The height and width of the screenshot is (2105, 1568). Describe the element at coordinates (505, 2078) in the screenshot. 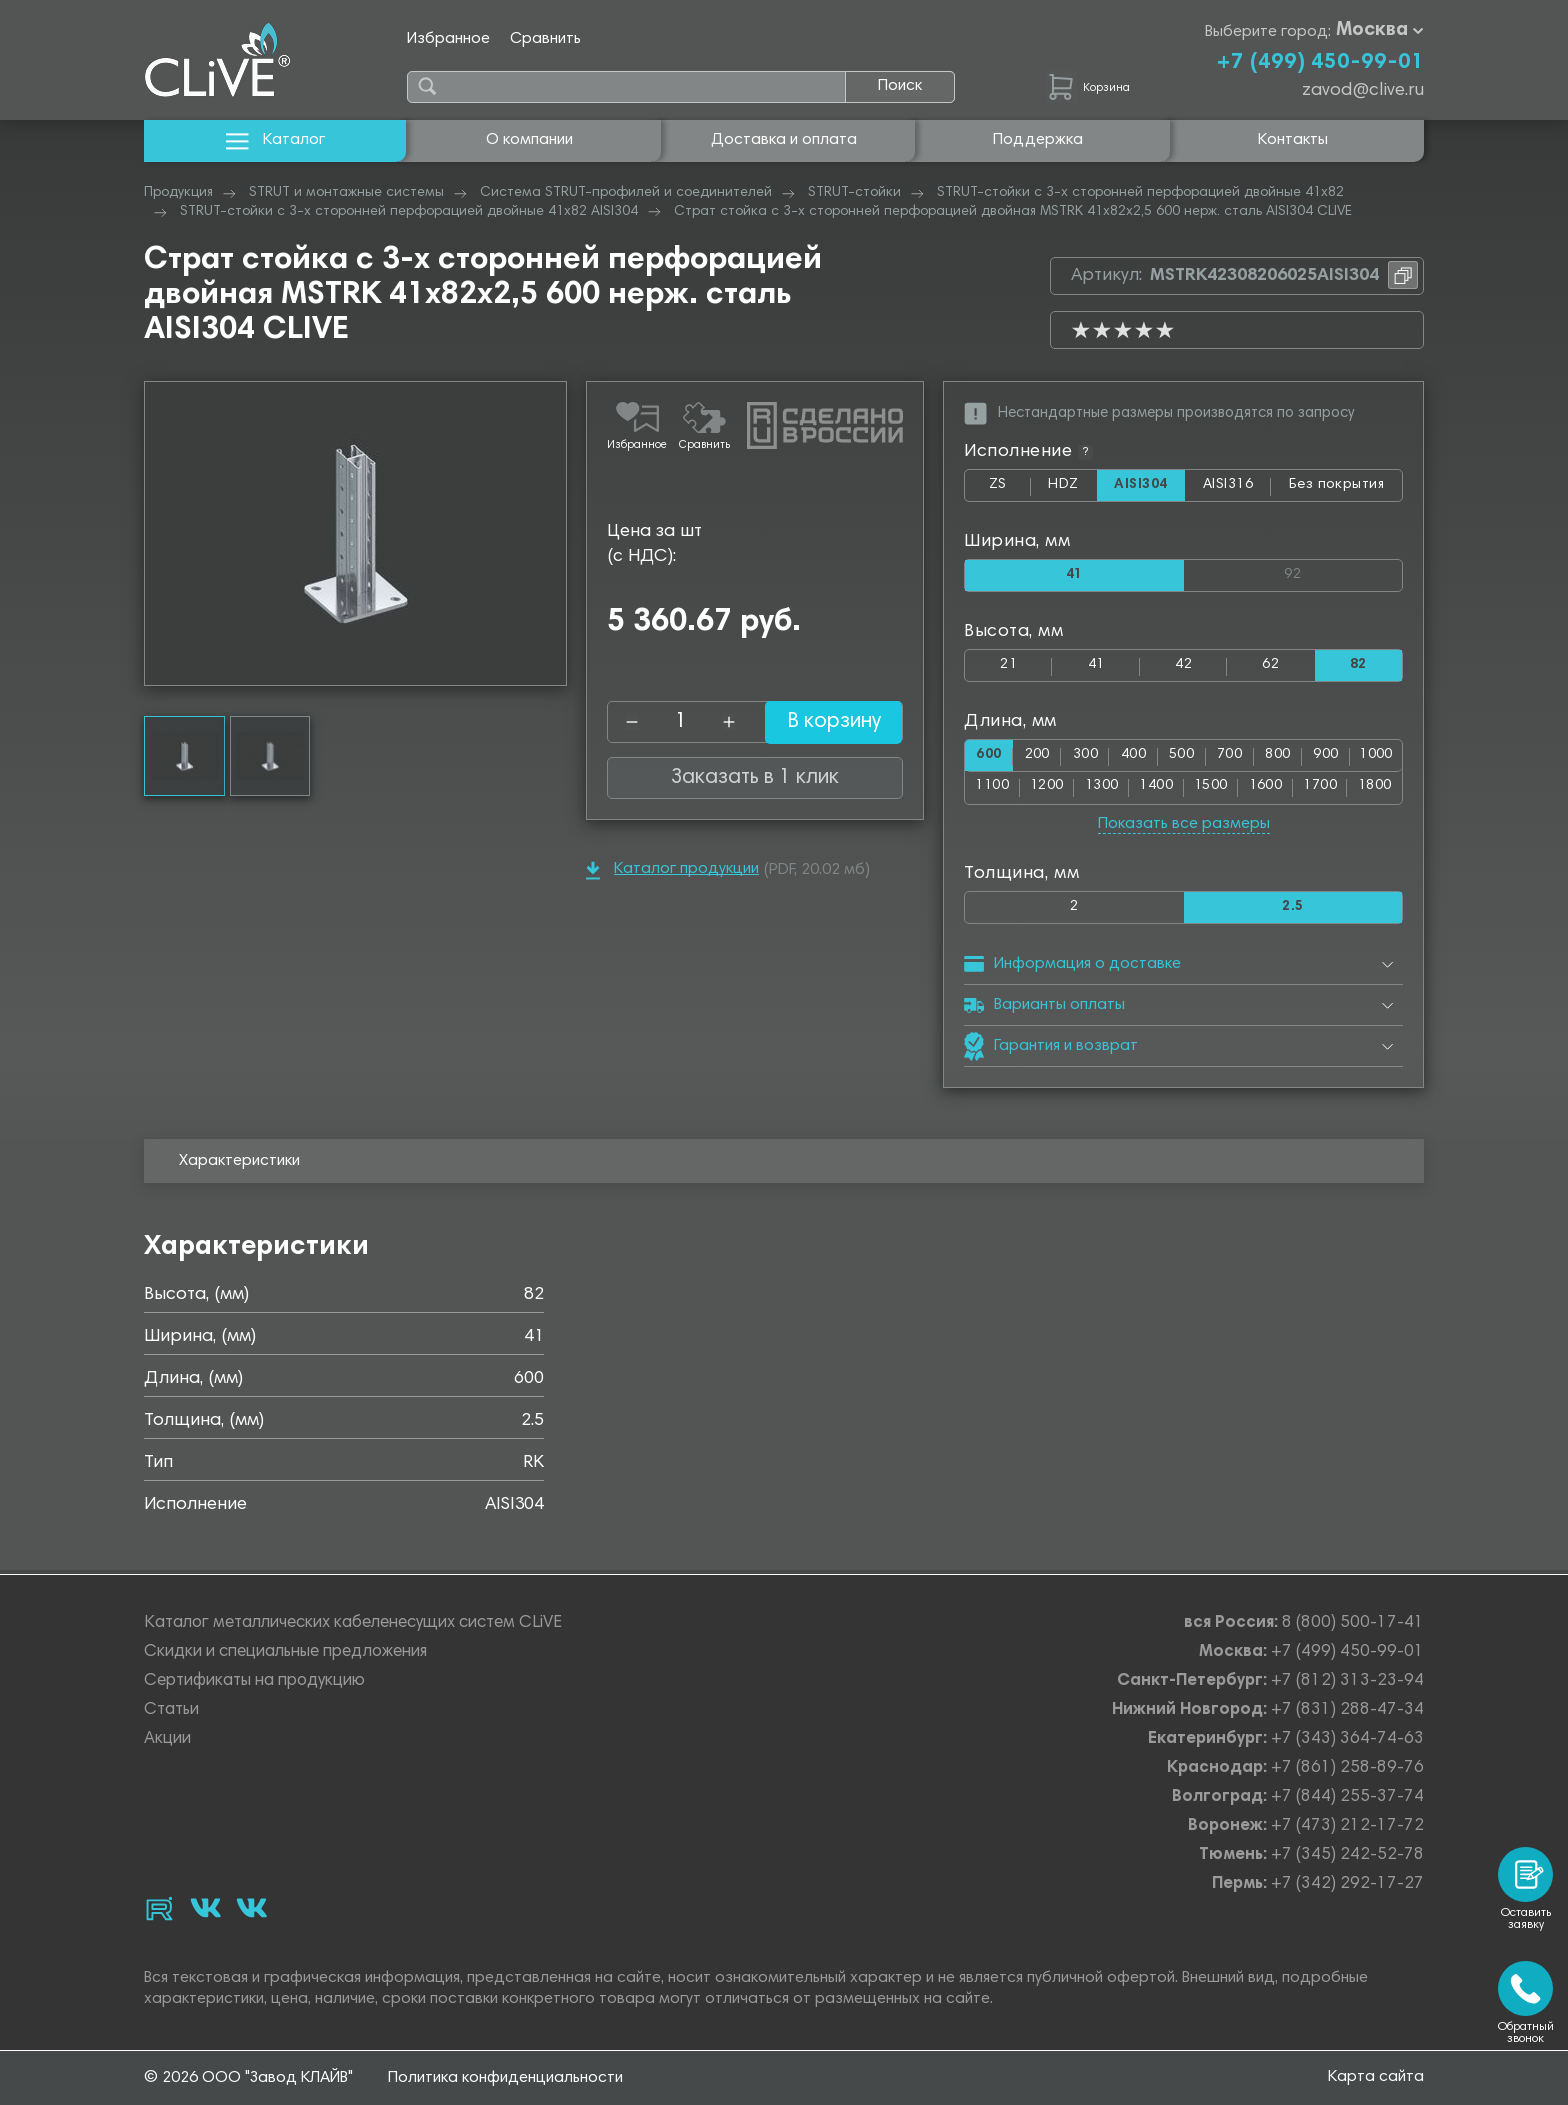

I see `Политика конфиденциальности` at that location.